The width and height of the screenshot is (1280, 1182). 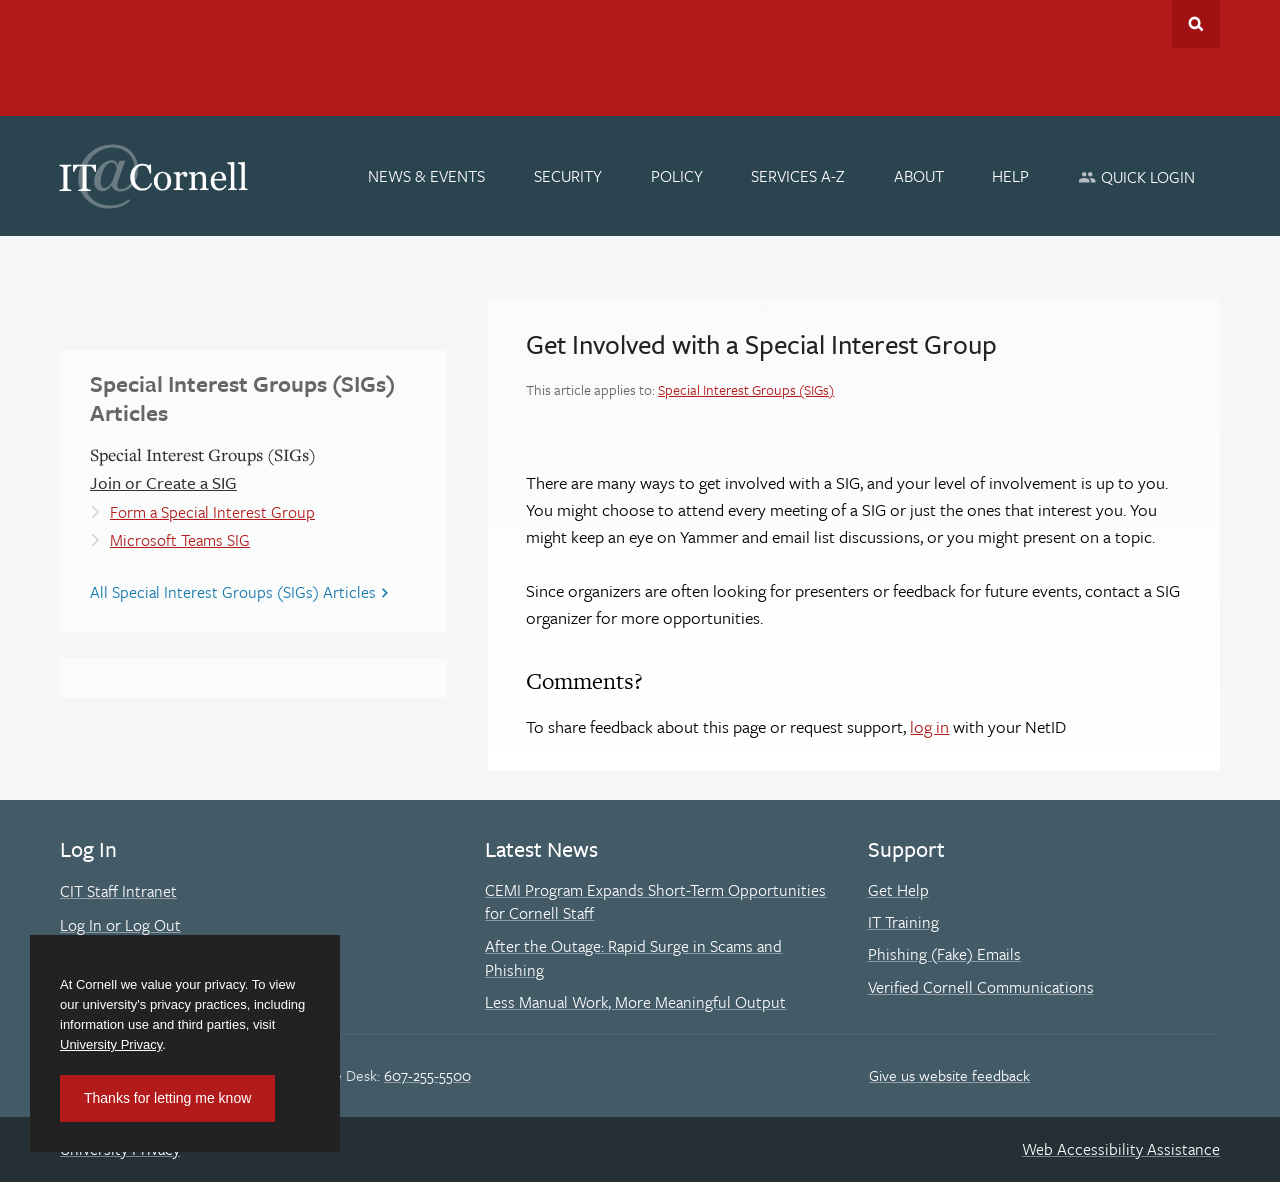 I want to click on CIT Staff Intranet, so click(x=118, y=891).